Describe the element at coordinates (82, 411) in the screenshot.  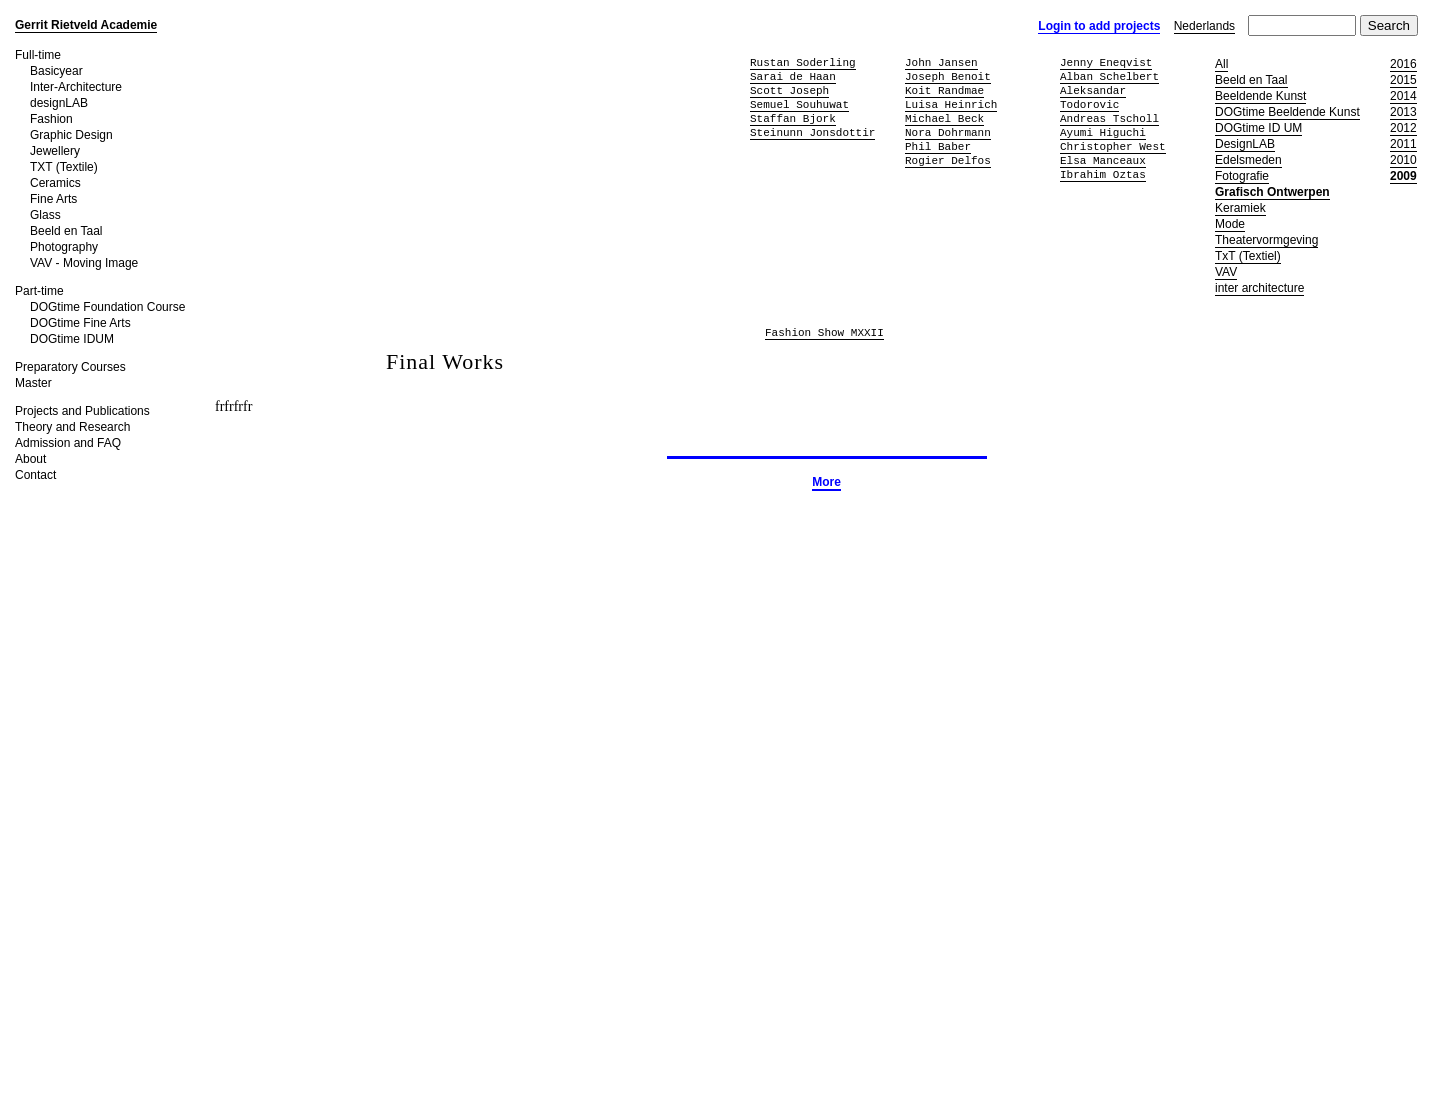
I see `Projects and Publications` at that location.